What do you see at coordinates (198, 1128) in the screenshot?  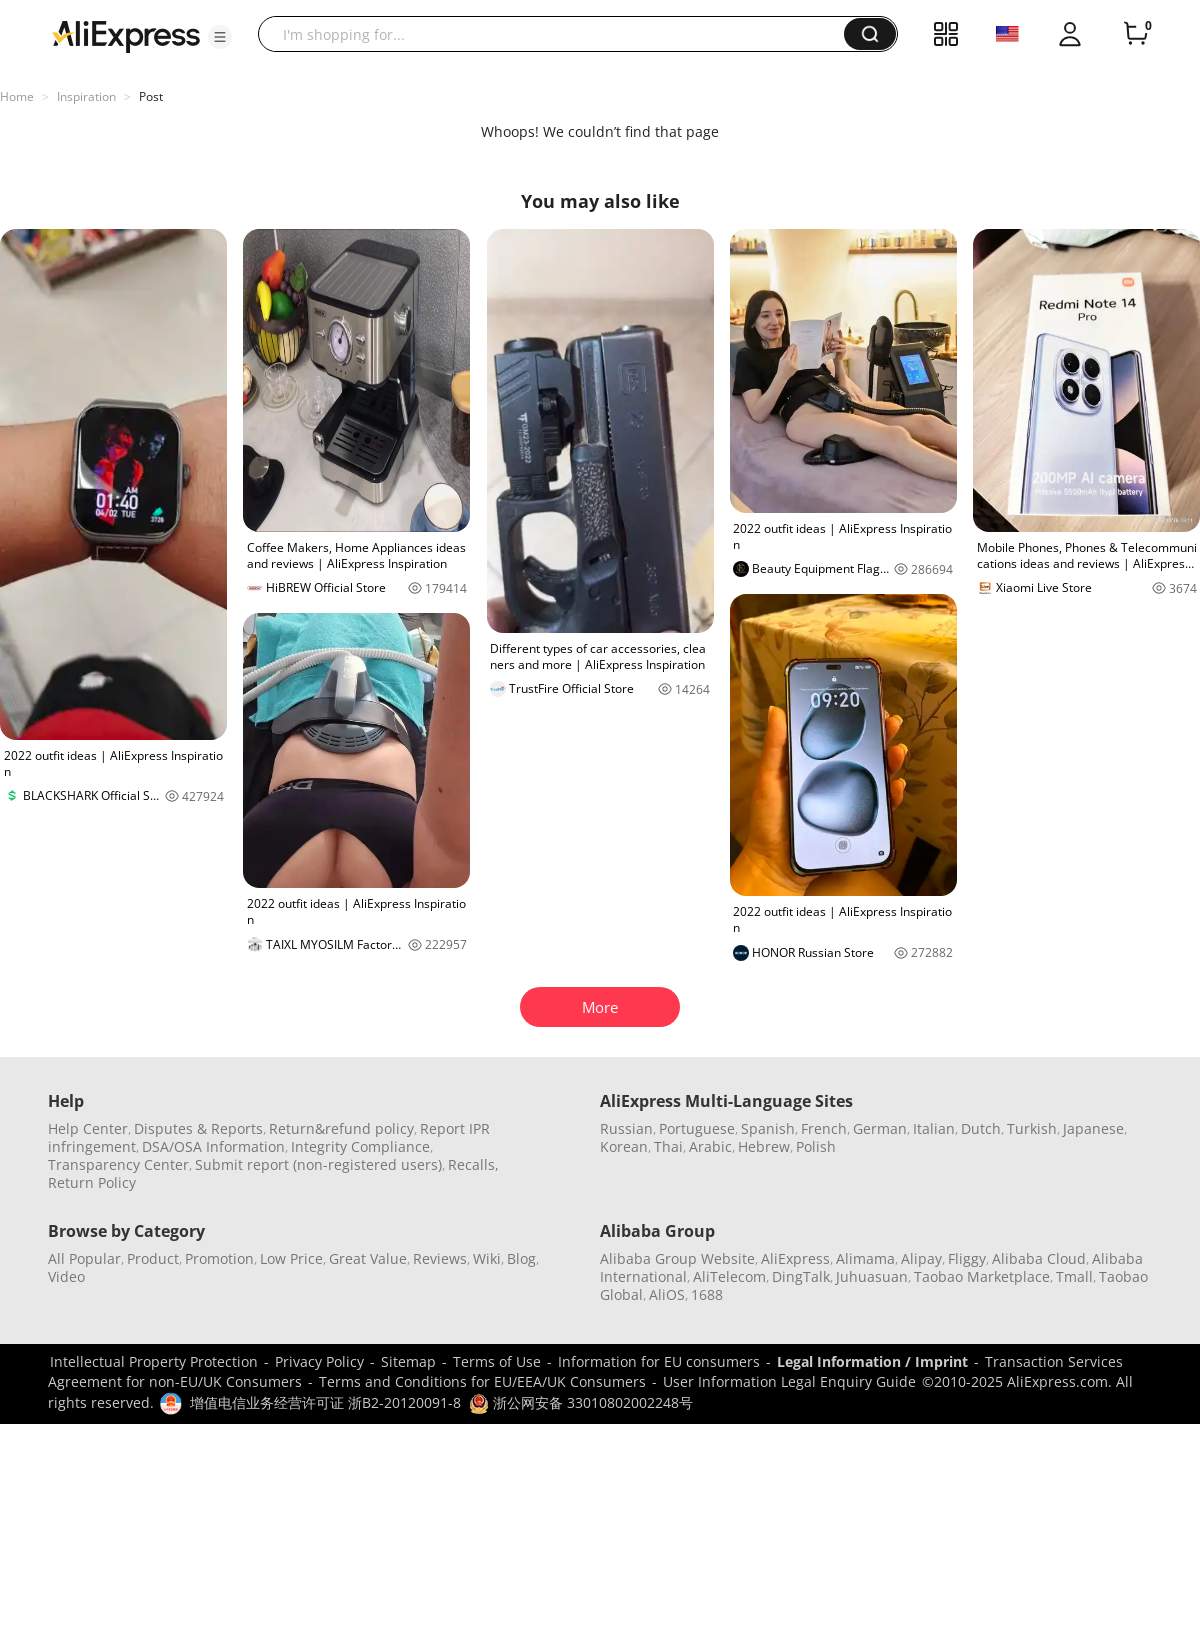 I see `Disputes & Reports` at bounding box center [198, 1128].